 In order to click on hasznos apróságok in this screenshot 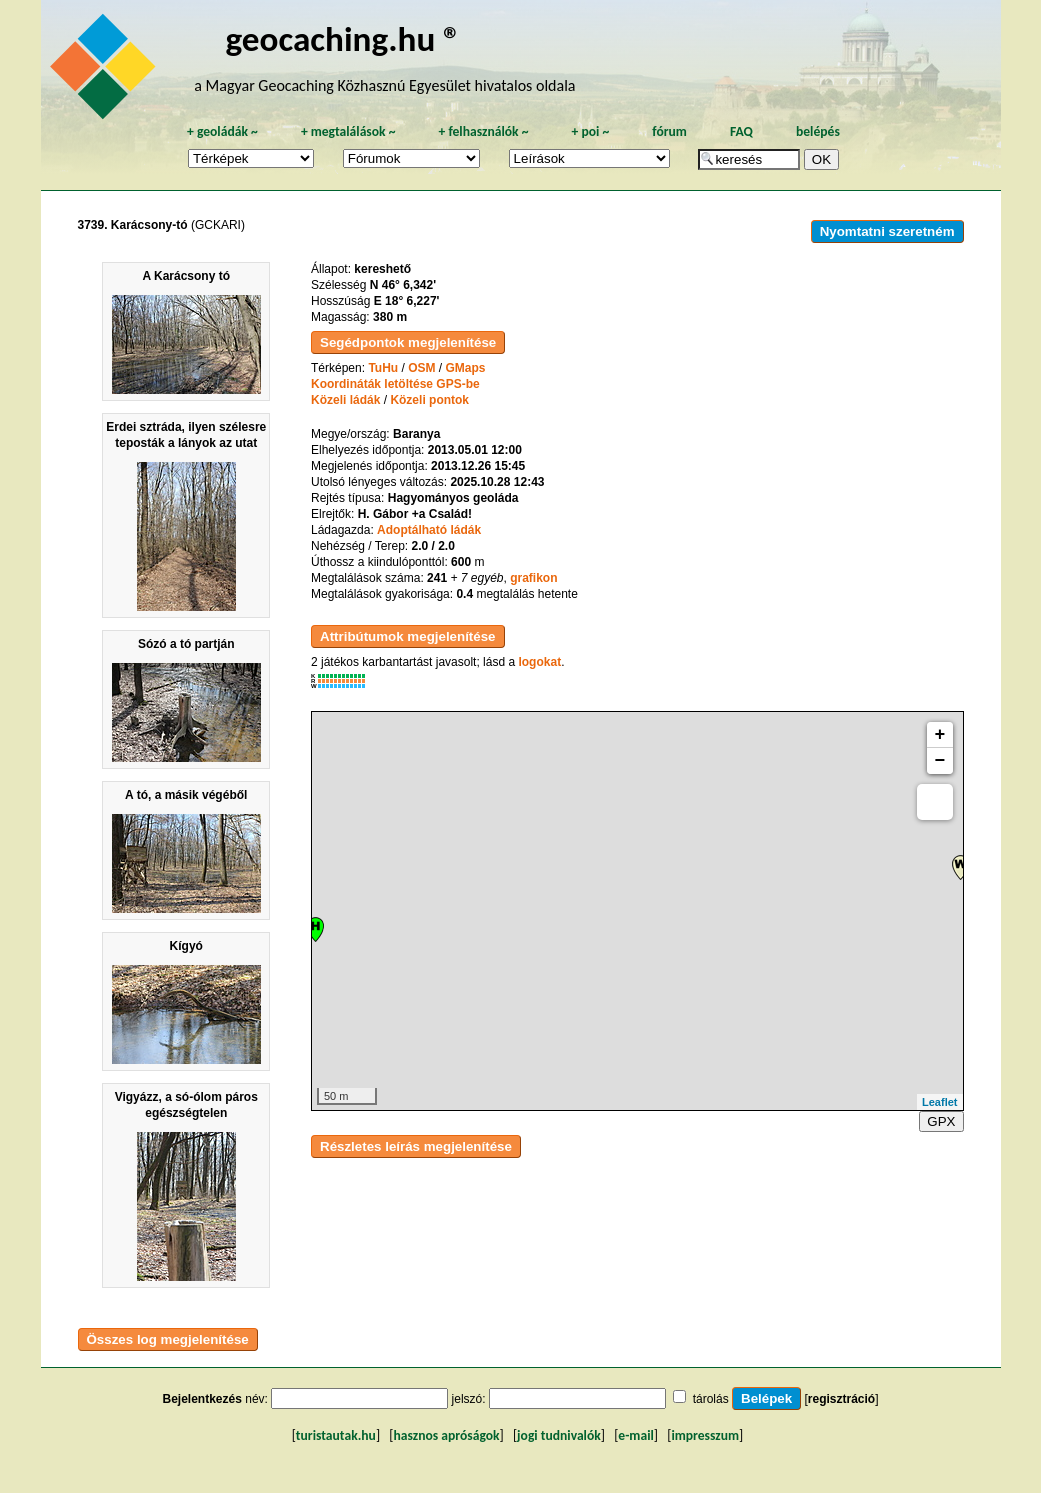, I will do `click(446, 1435)`.